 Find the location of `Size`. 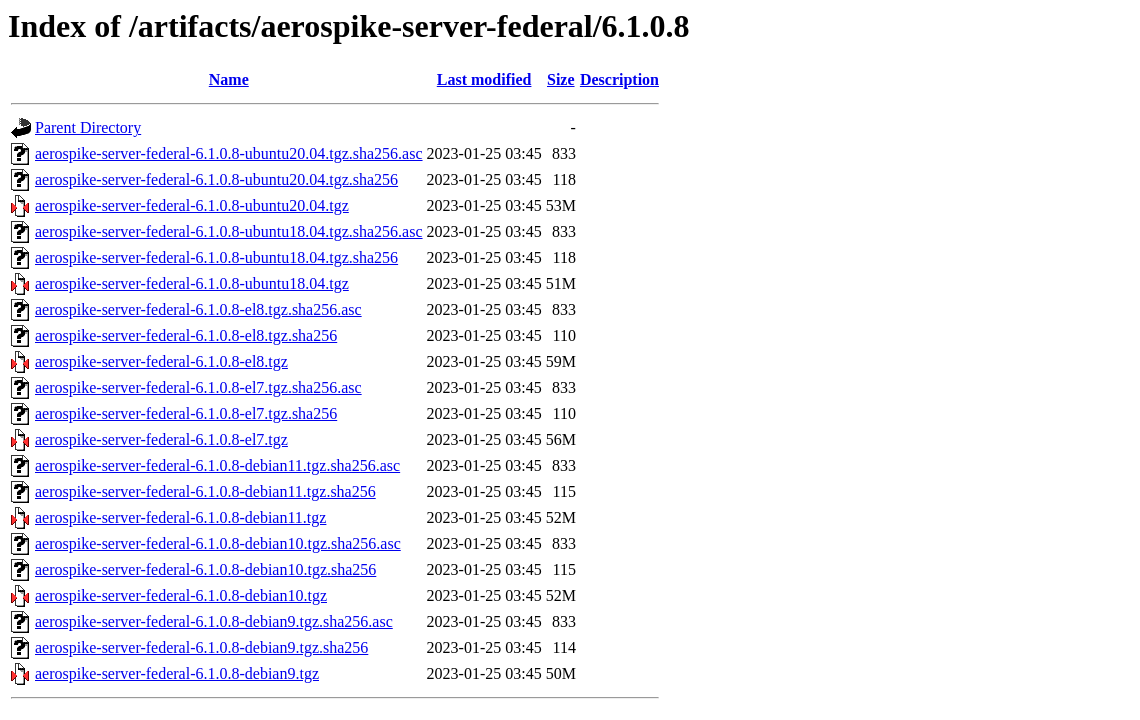

Size is located at coordinates (561, 79).